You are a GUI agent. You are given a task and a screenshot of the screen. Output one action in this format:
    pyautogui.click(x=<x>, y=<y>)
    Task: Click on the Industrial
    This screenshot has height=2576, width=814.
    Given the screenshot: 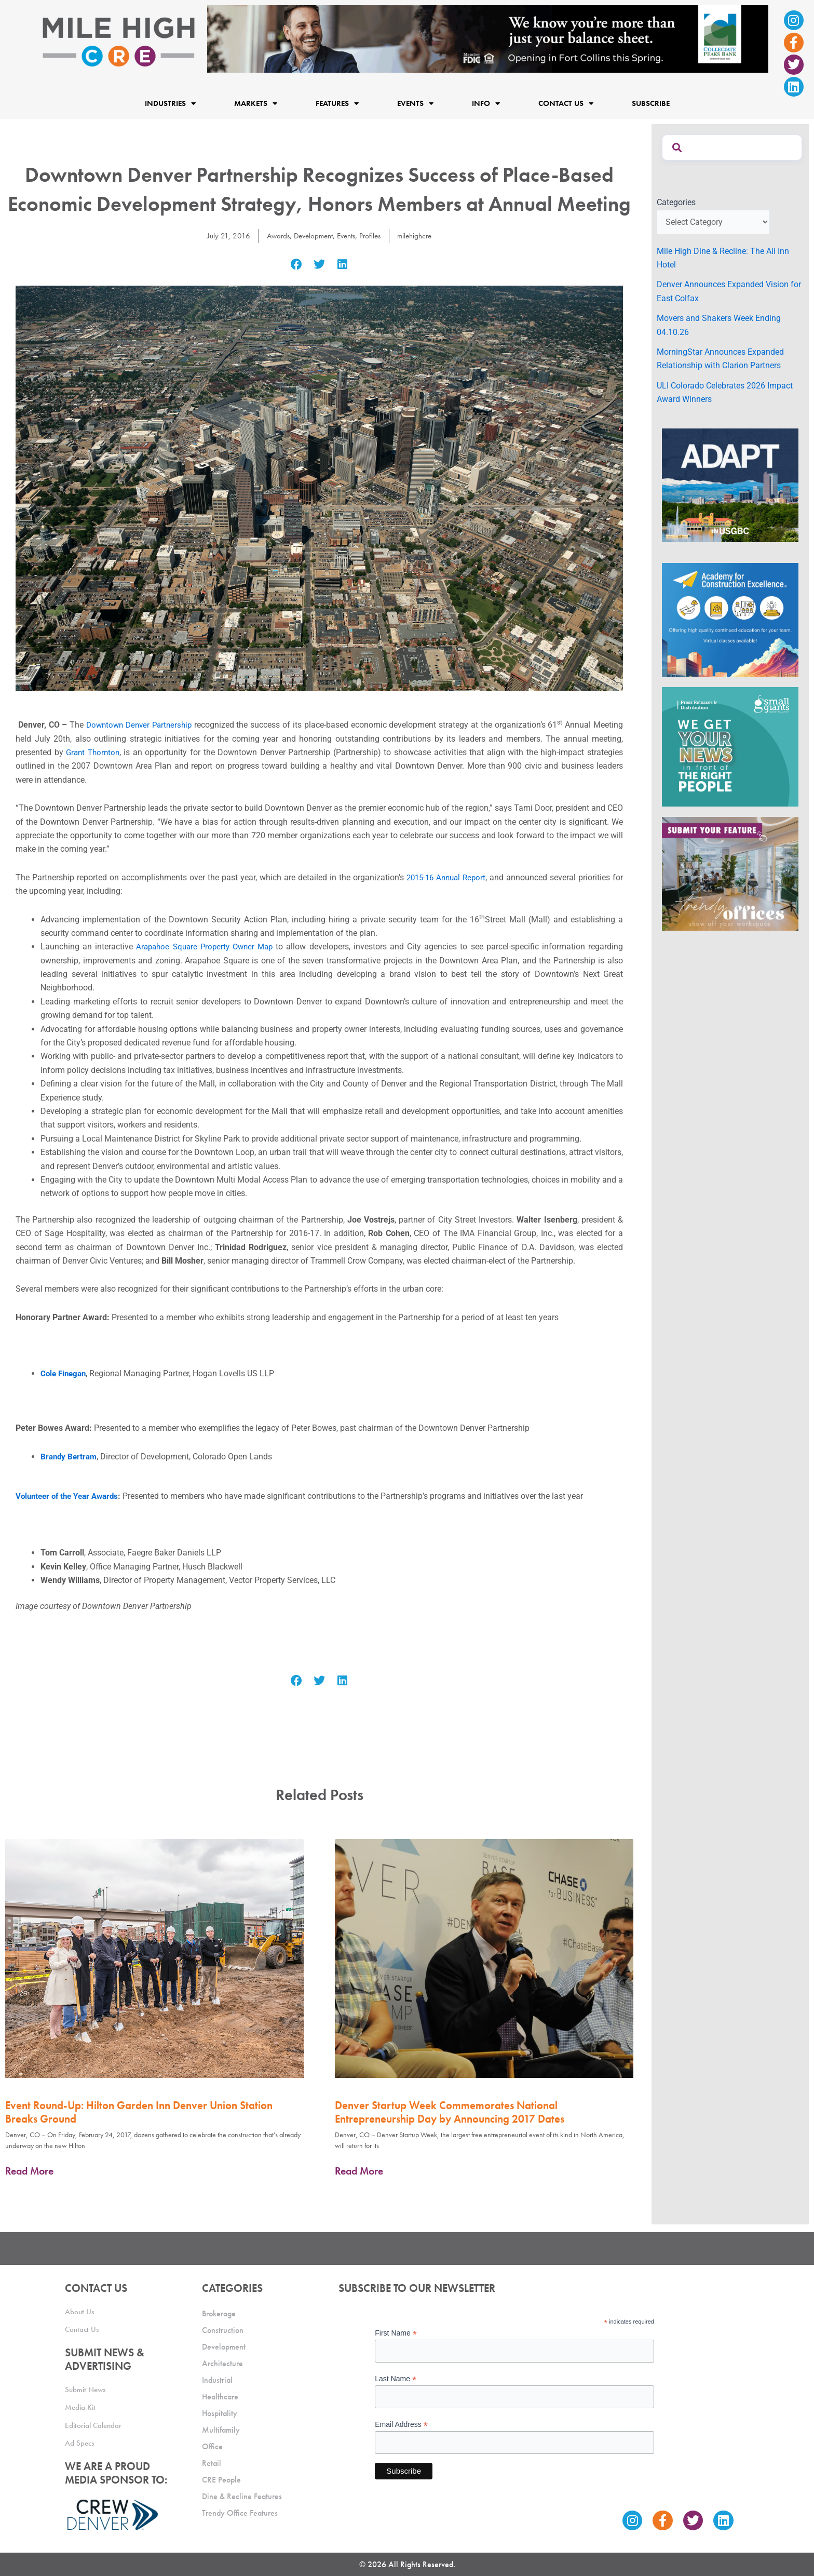 What is the action you would take?
    pyautogui.click(x=217, y=2376)
    